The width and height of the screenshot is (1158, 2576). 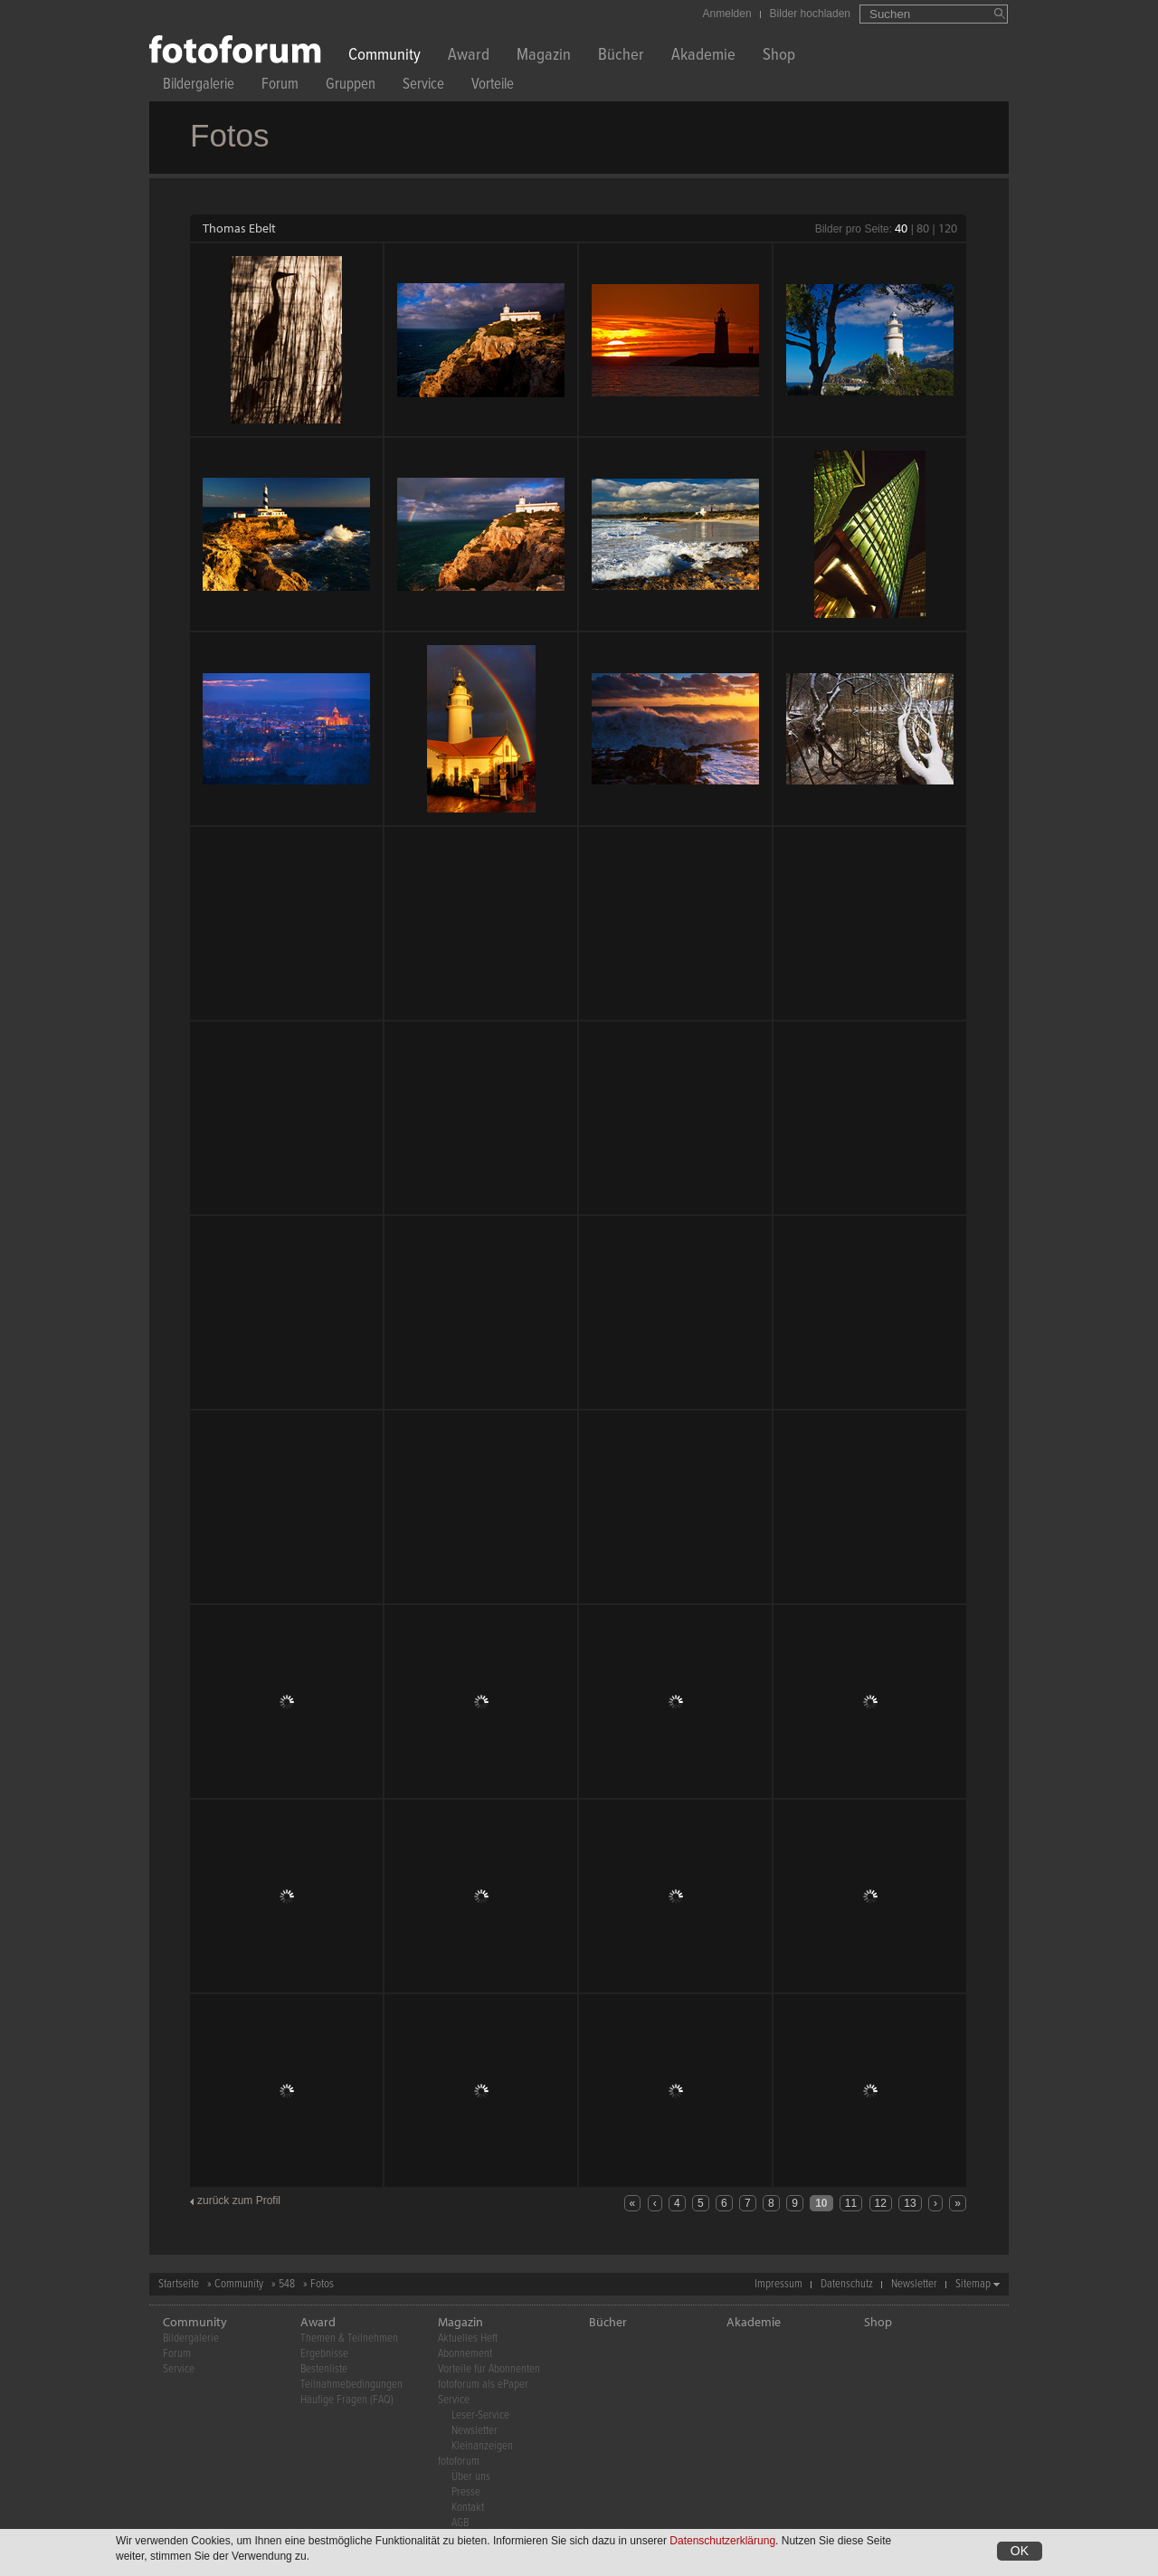 I want to click on Kontakt, so click(x=467, y=2507).